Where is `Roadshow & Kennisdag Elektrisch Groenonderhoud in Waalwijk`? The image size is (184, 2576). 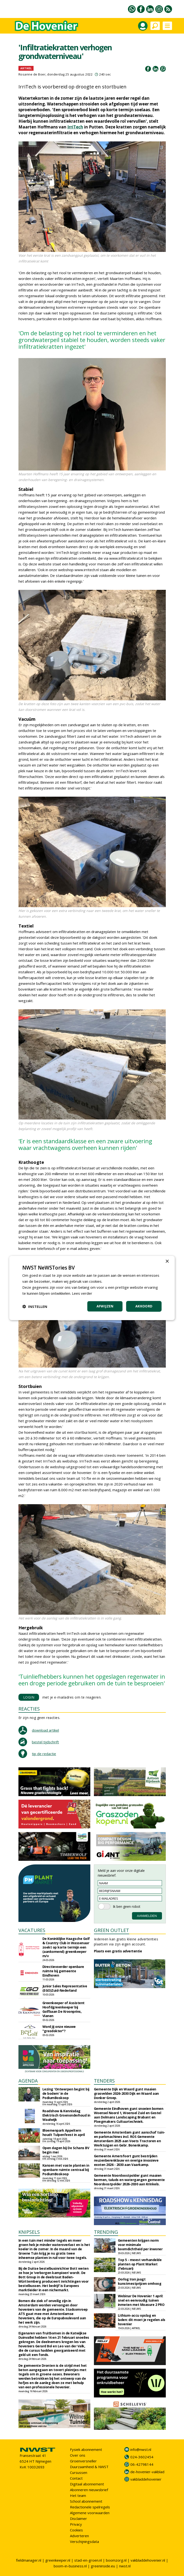 Roadshow & Kennisdag Elektrisch Groenonderhoud in Waalwijk is located at coordinates (66, 2115).